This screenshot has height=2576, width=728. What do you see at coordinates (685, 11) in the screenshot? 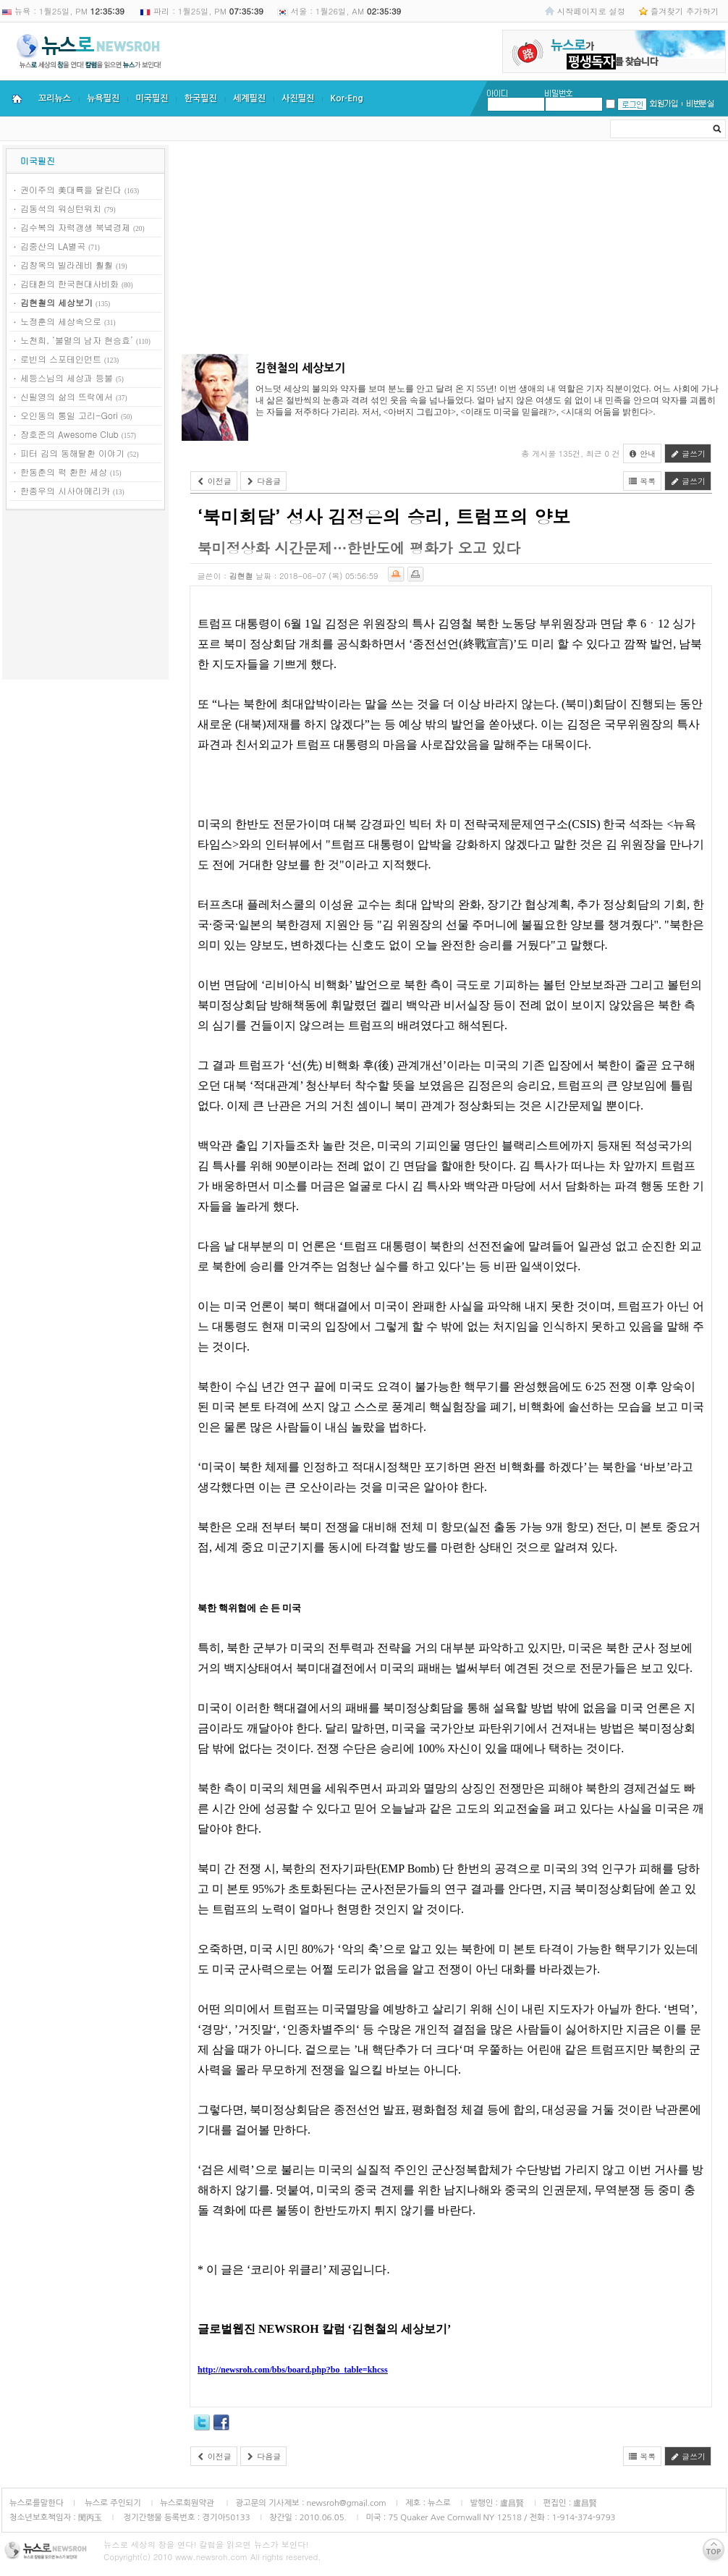
I see `즐겨찾기 추가하기` at bounding box center [685, 11].